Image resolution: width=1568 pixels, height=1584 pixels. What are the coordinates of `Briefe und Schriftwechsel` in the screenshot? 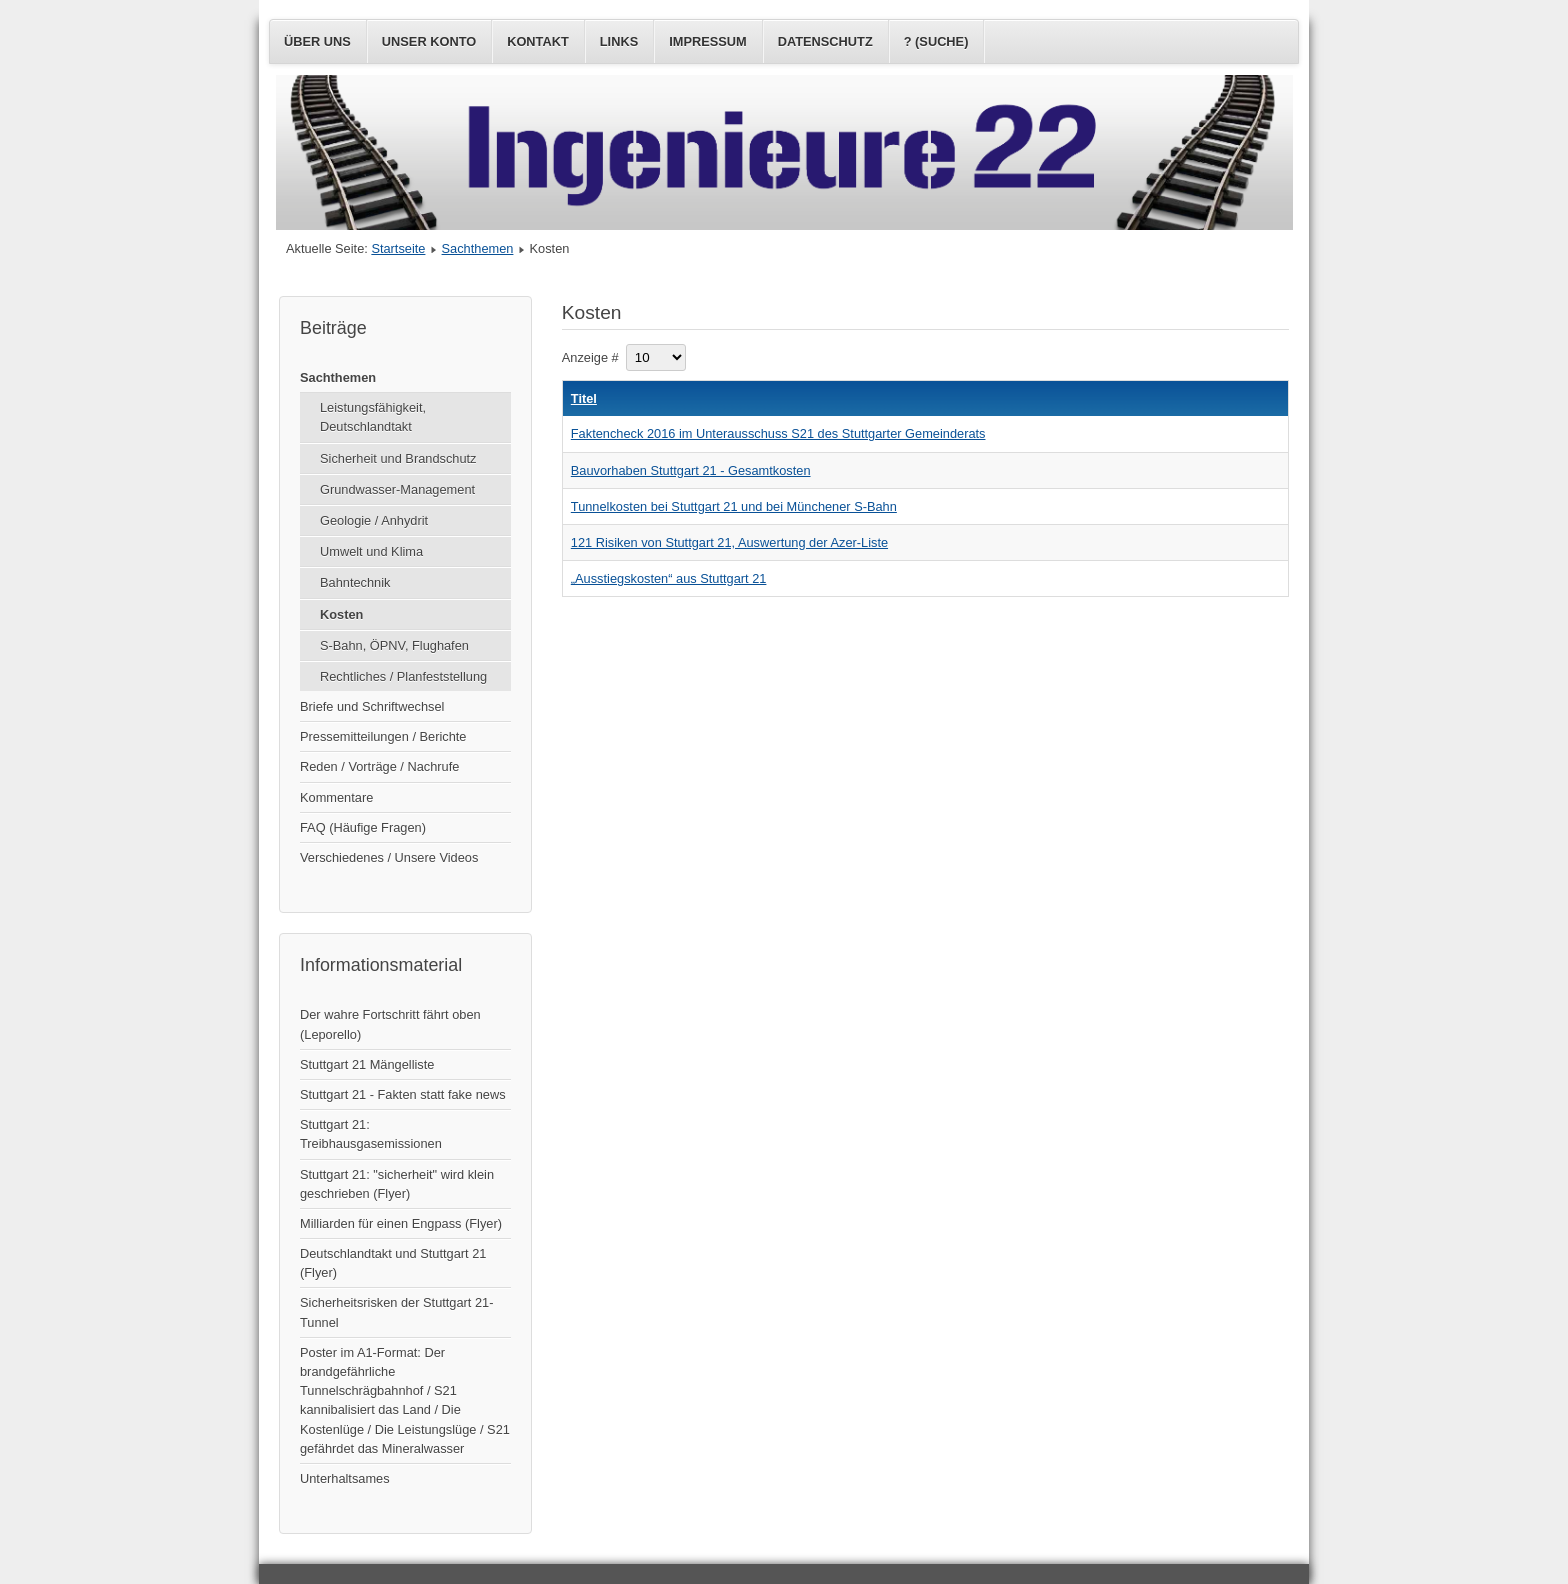 It's located at (372, 706).